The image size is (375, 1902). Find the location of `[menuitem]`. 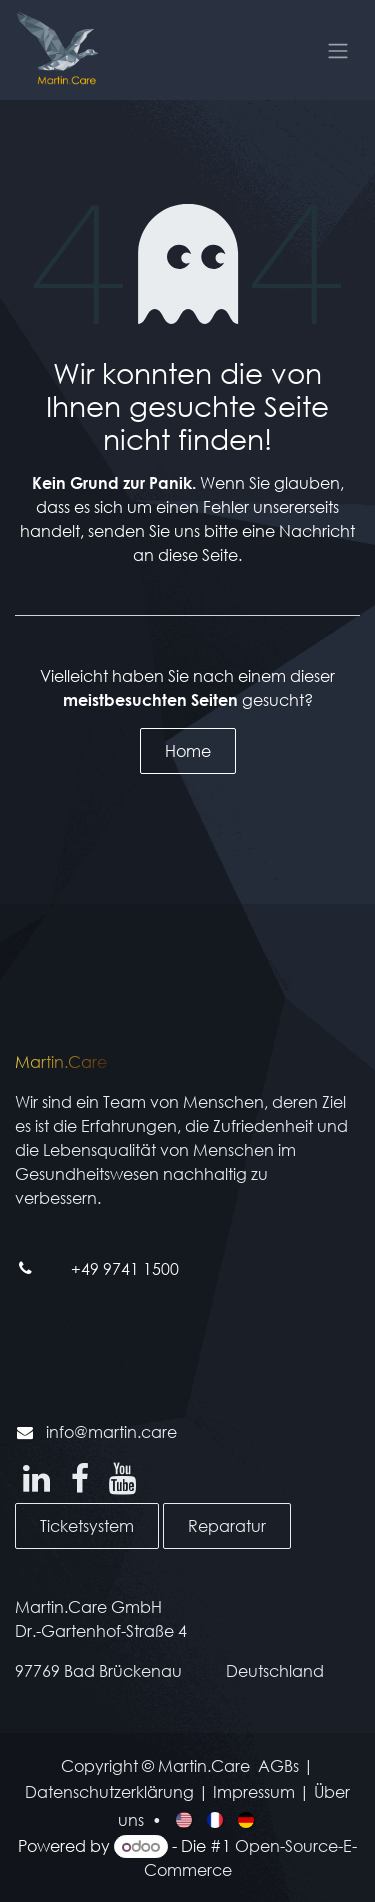

[menuitem] is located at coordinates (185, 1819).